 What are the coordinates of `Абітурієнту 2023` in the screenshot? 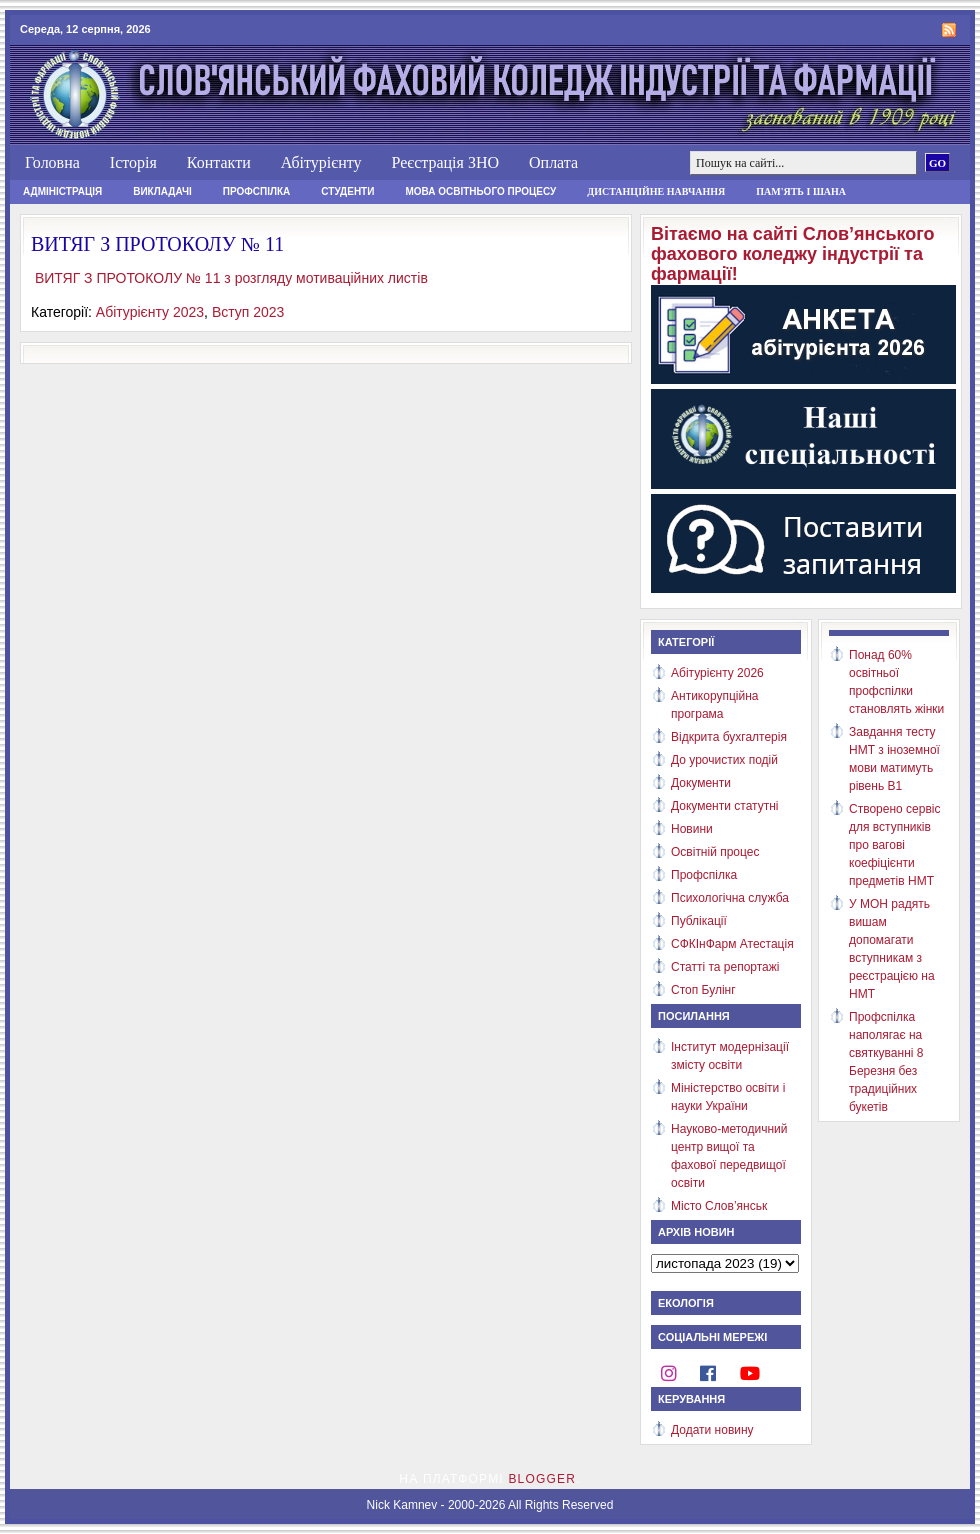 It's located at (150, 312).